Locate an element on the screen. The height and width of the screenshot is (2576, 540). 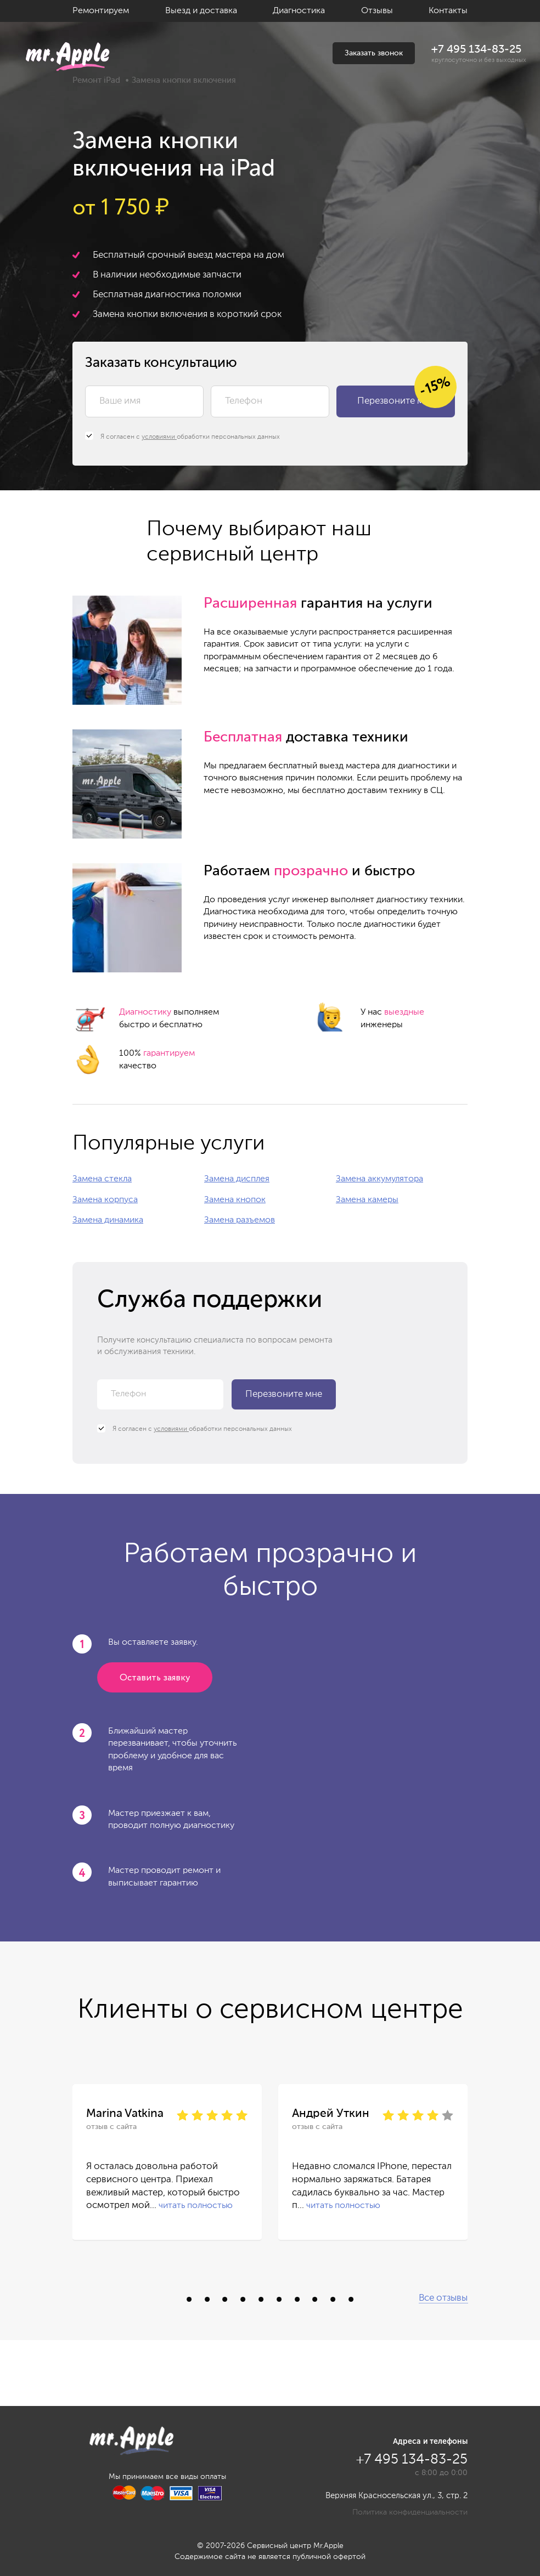
Все отзывы is located at coordinates (443, 2298).